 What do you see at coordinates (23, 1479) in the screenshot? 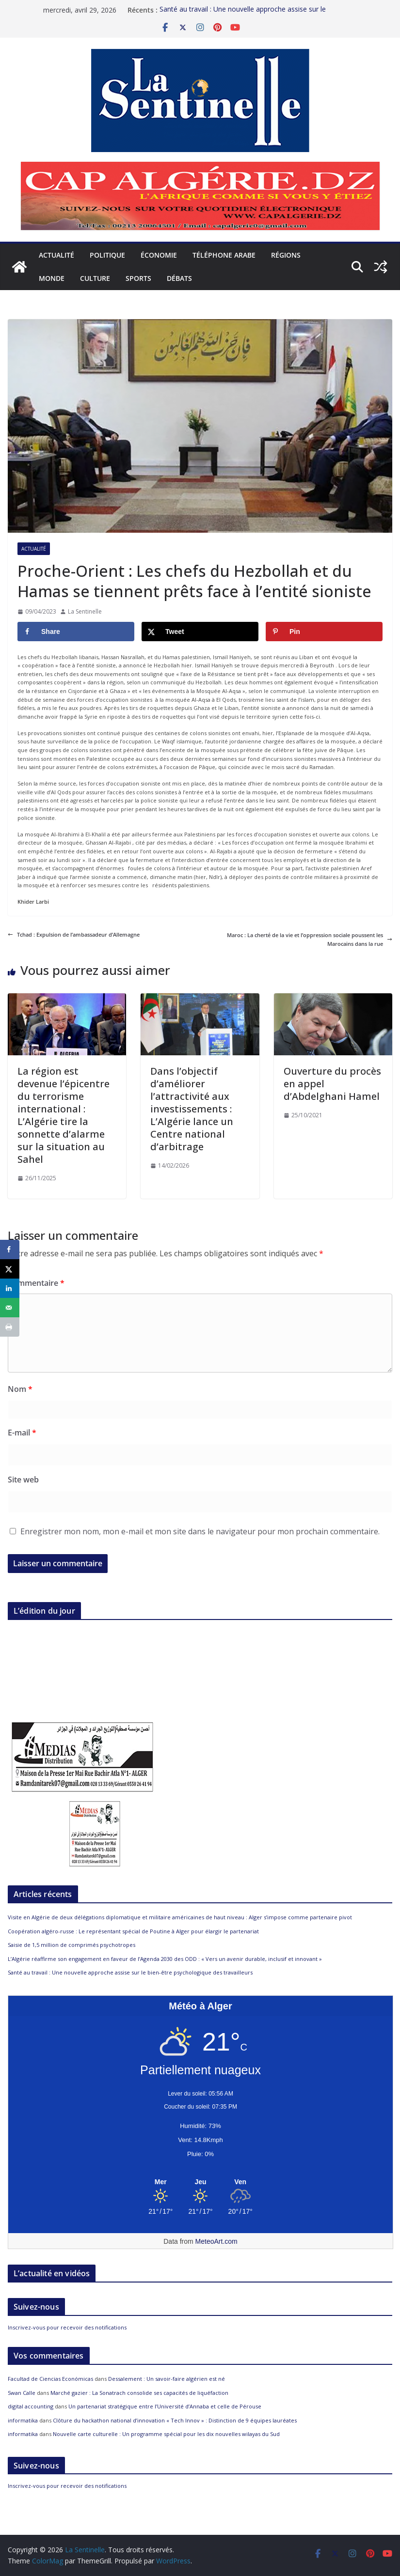
I see `Site web` at bounding box center [23, 1479].